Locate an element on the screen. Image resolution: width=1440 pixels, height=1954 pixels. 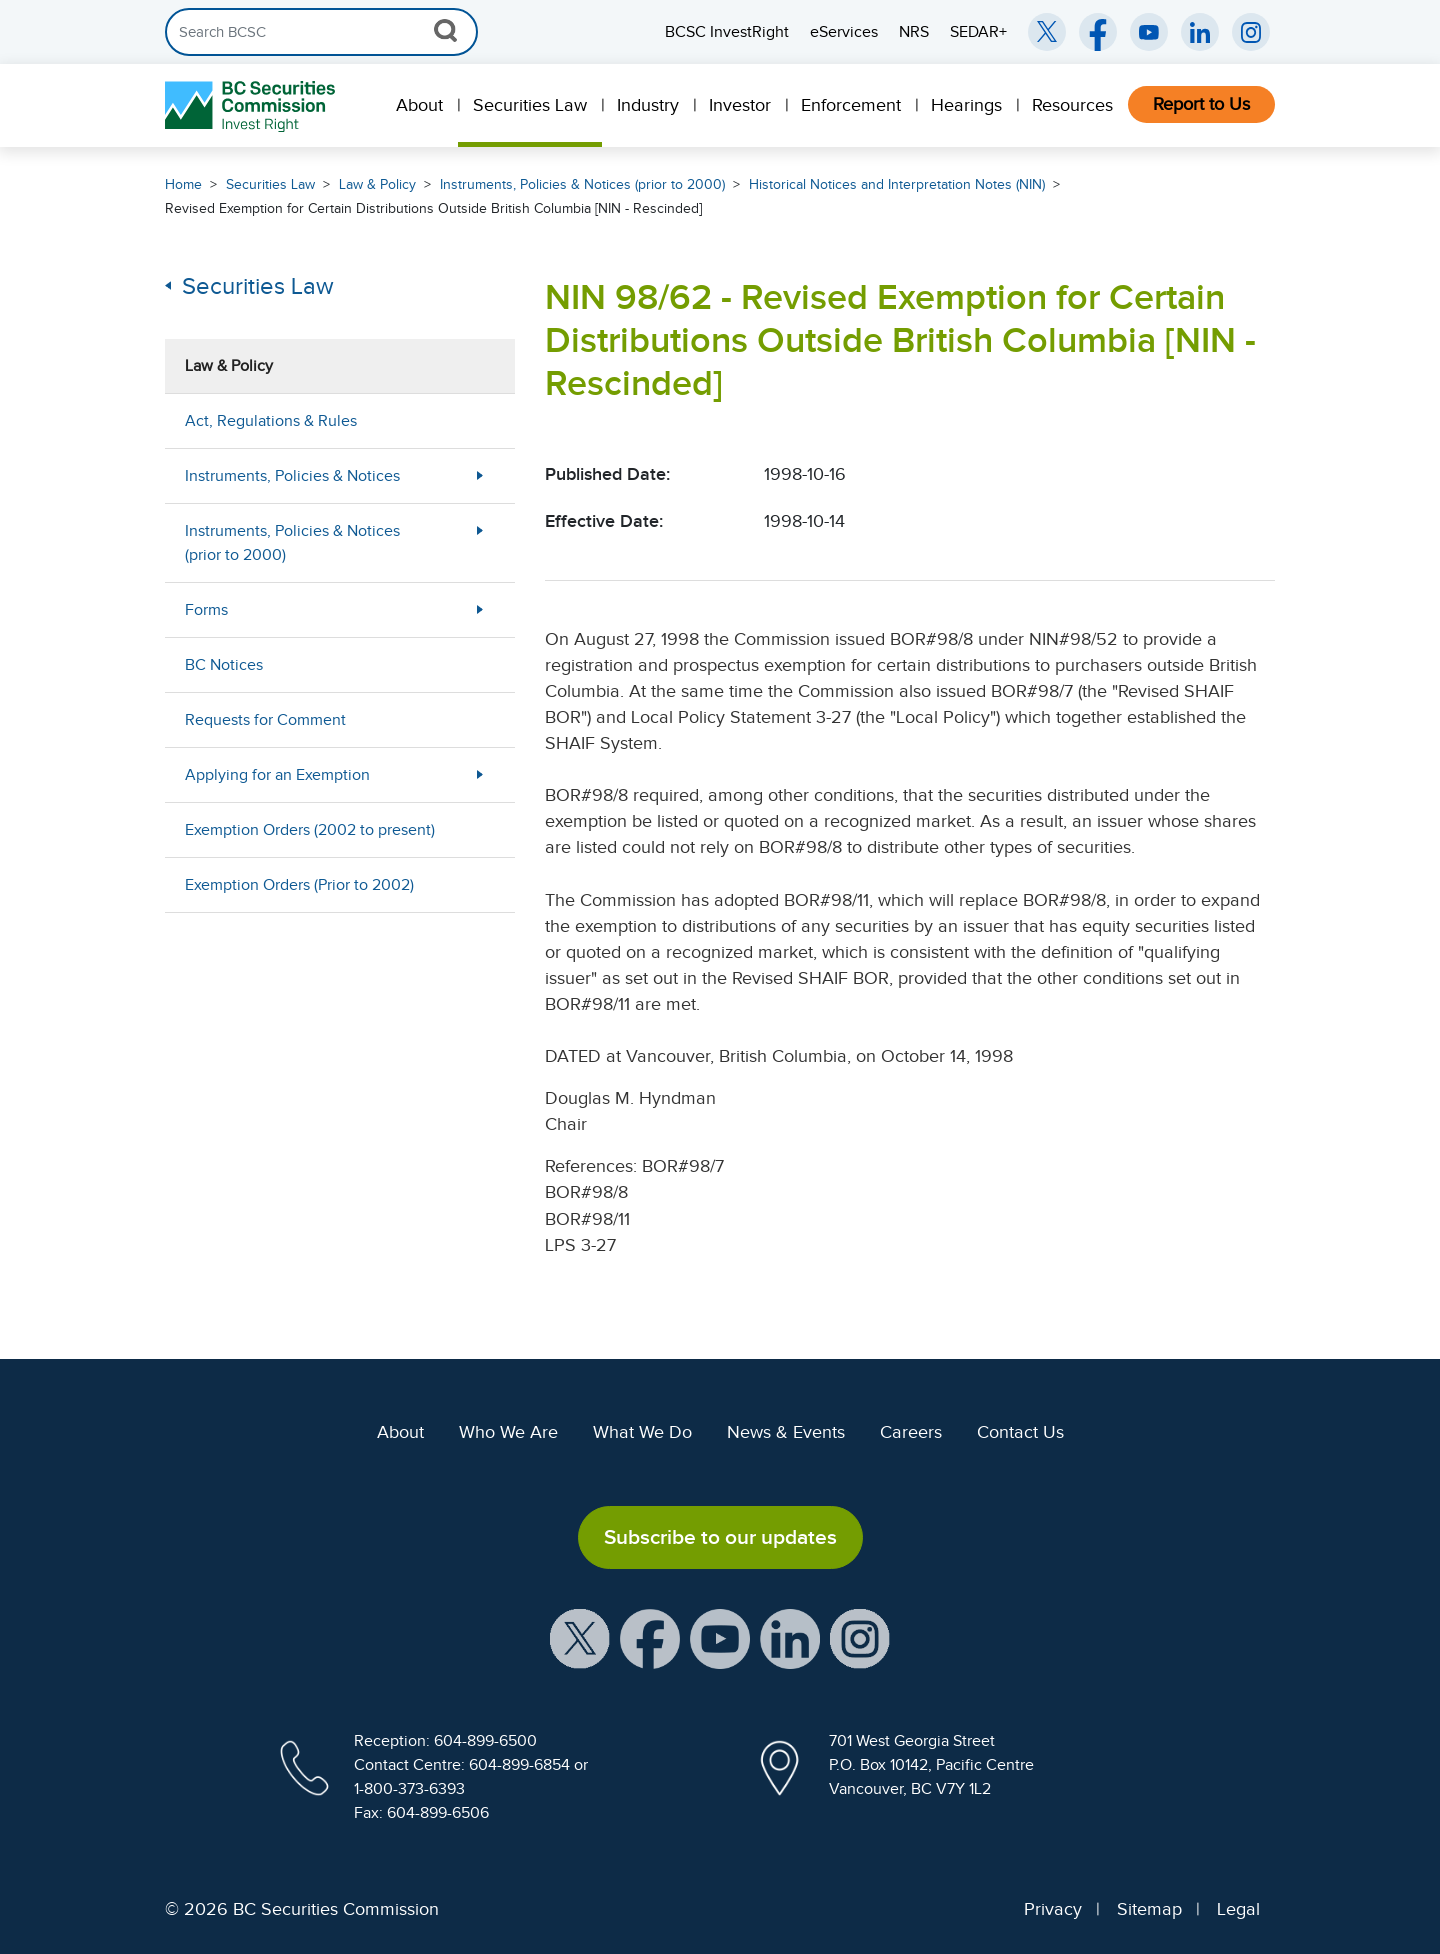
eServices [menuitem] is located at coordinates (844, 32).